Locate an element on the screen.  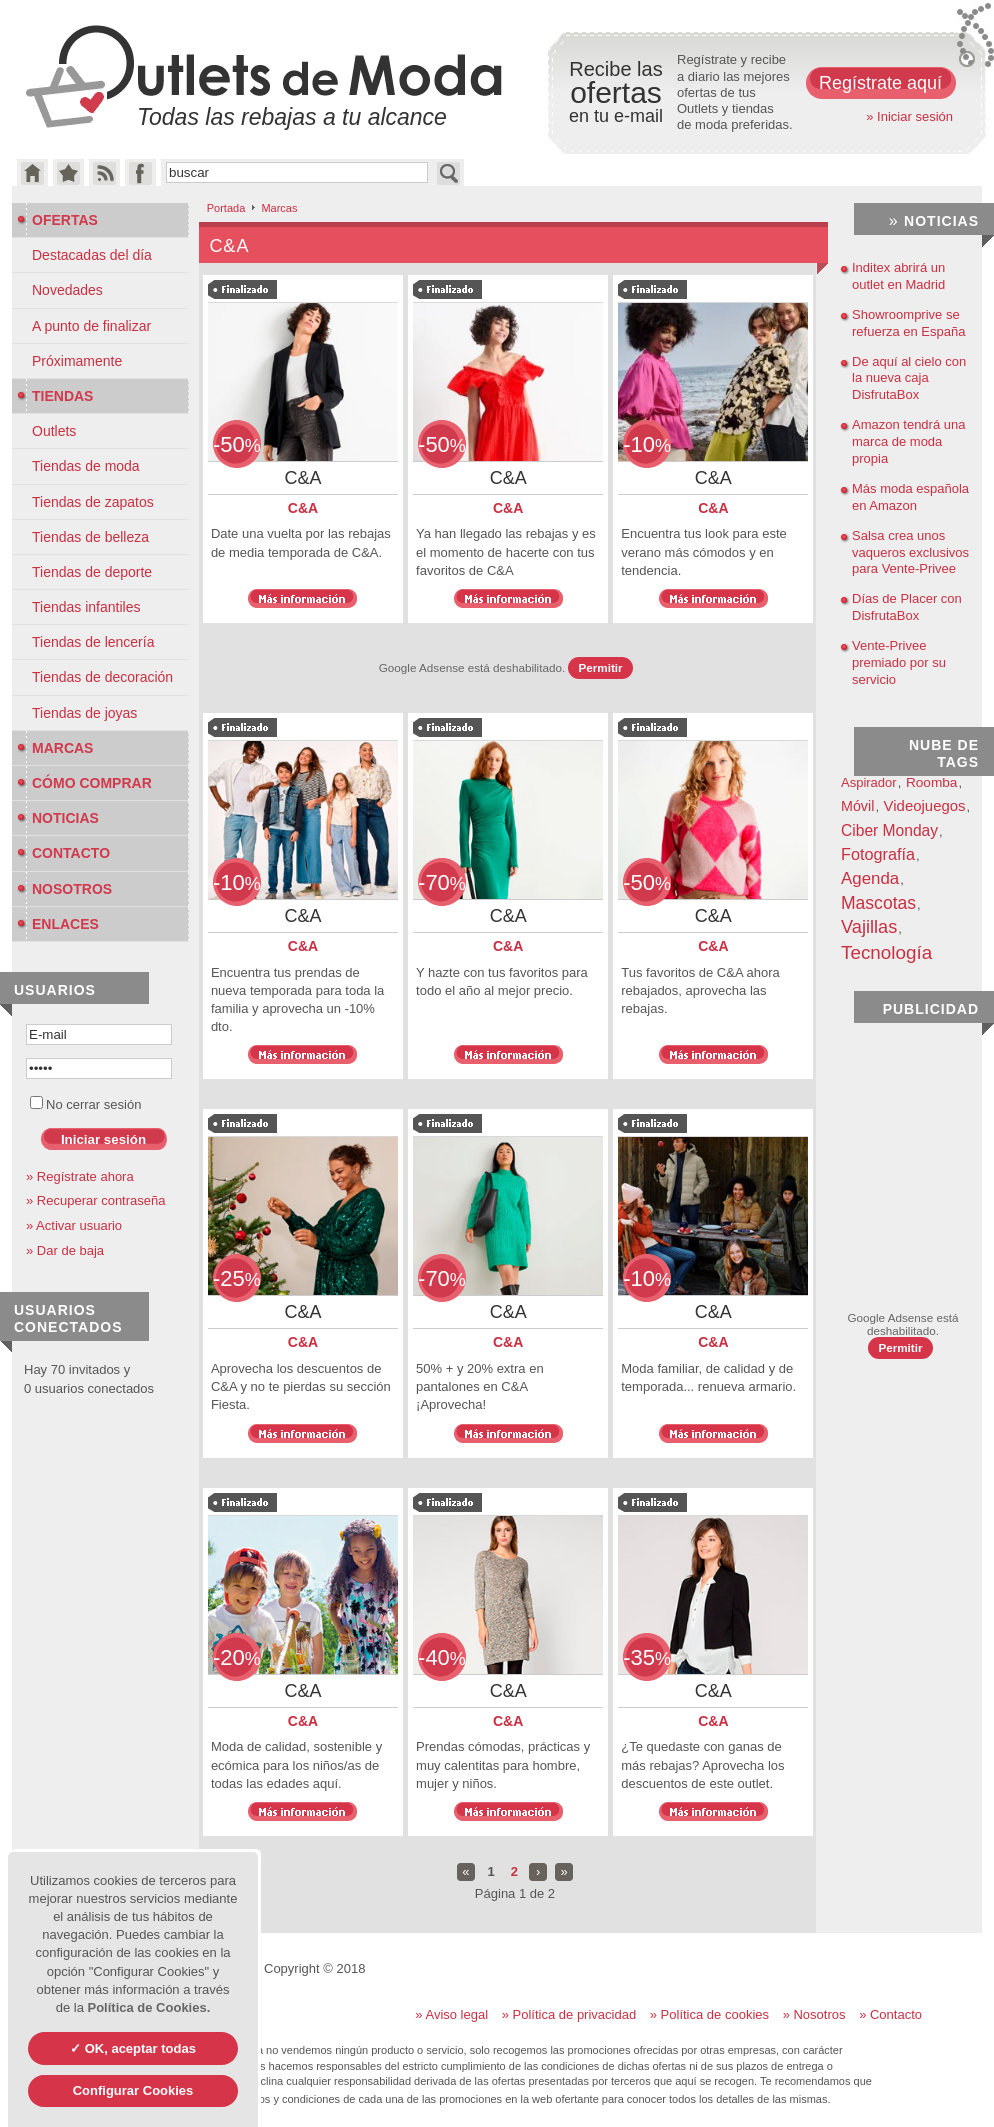
Inditex abrirá un outlet en Madrid is located at coordinates (898, 276).